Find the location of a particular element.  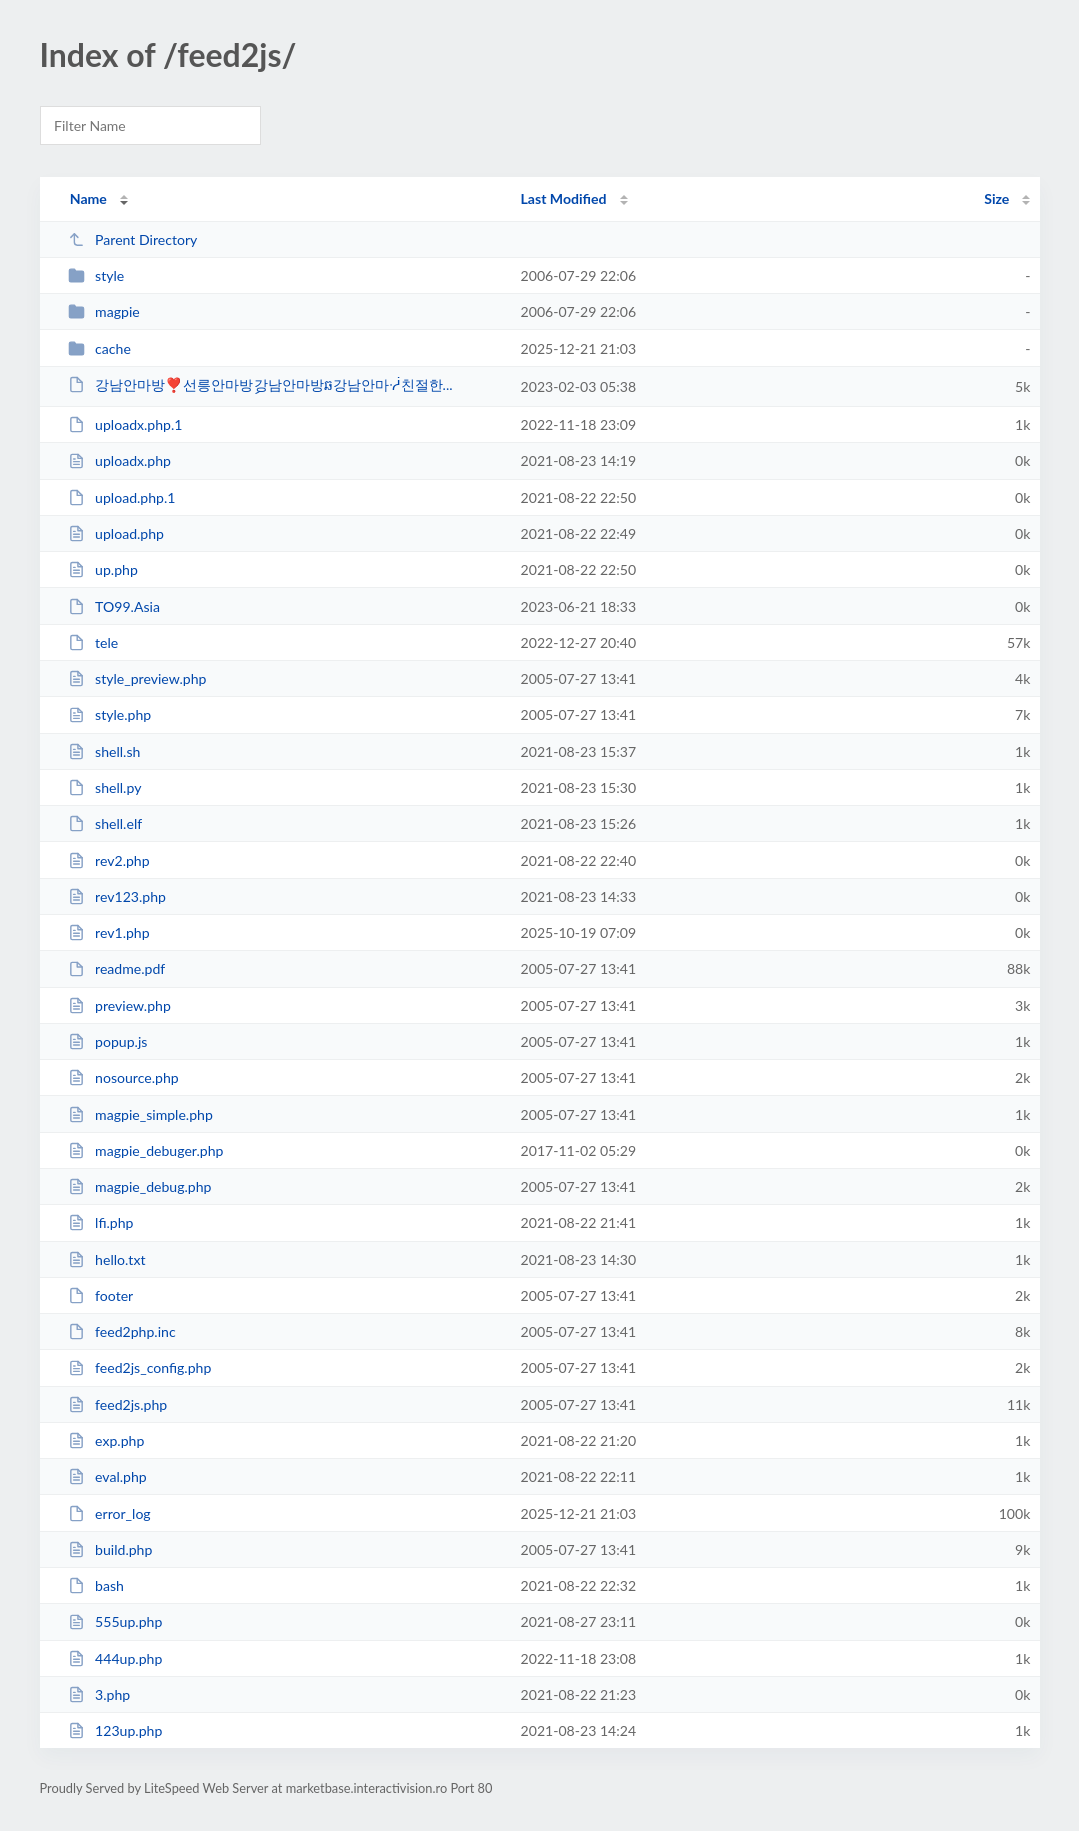

upload.php is located at coordinates (116, 533).